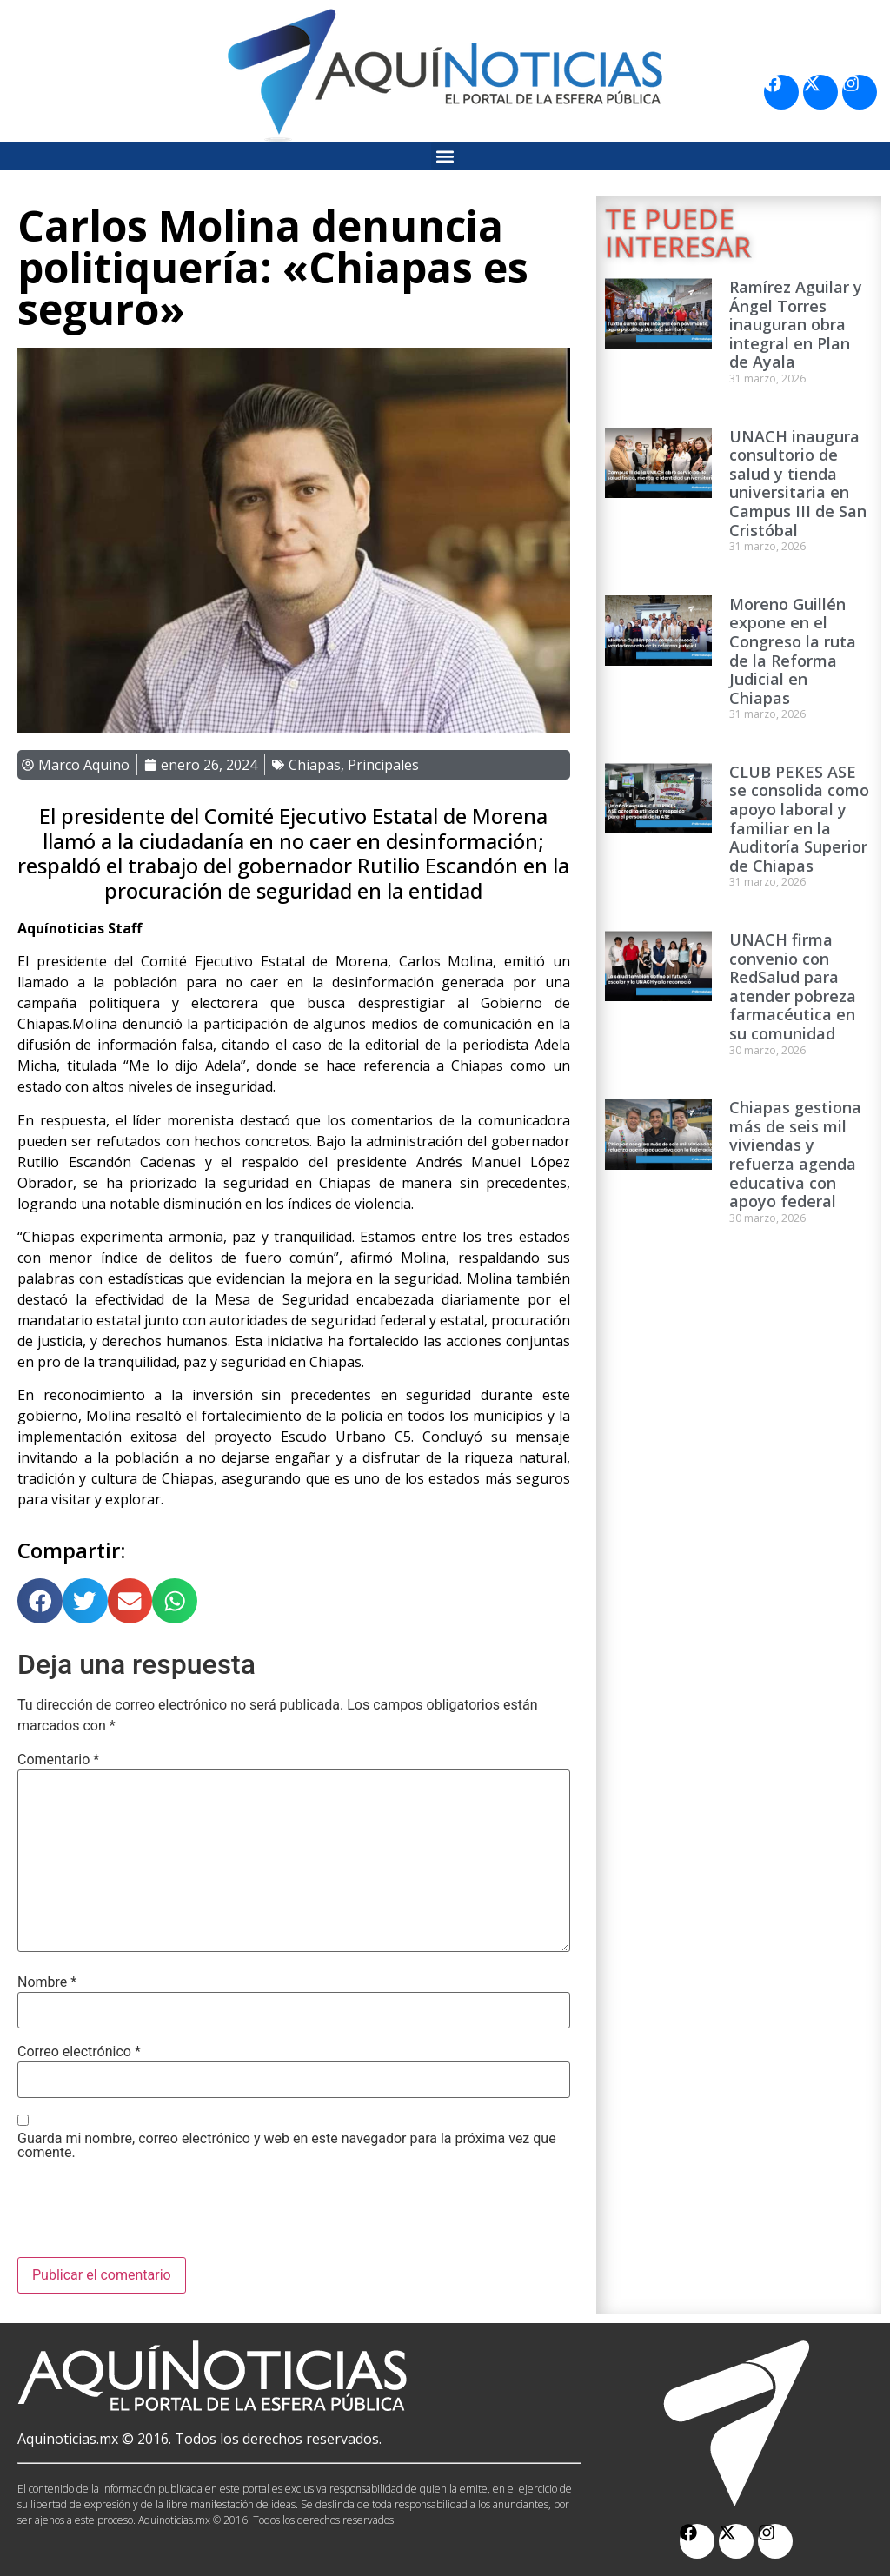  Describe the element at coordinates (286, 2146) in the screenshot. I see `Guarda mi nombre, correo electrónico y web en este navegador para la próxima vez que comente.` at that location.